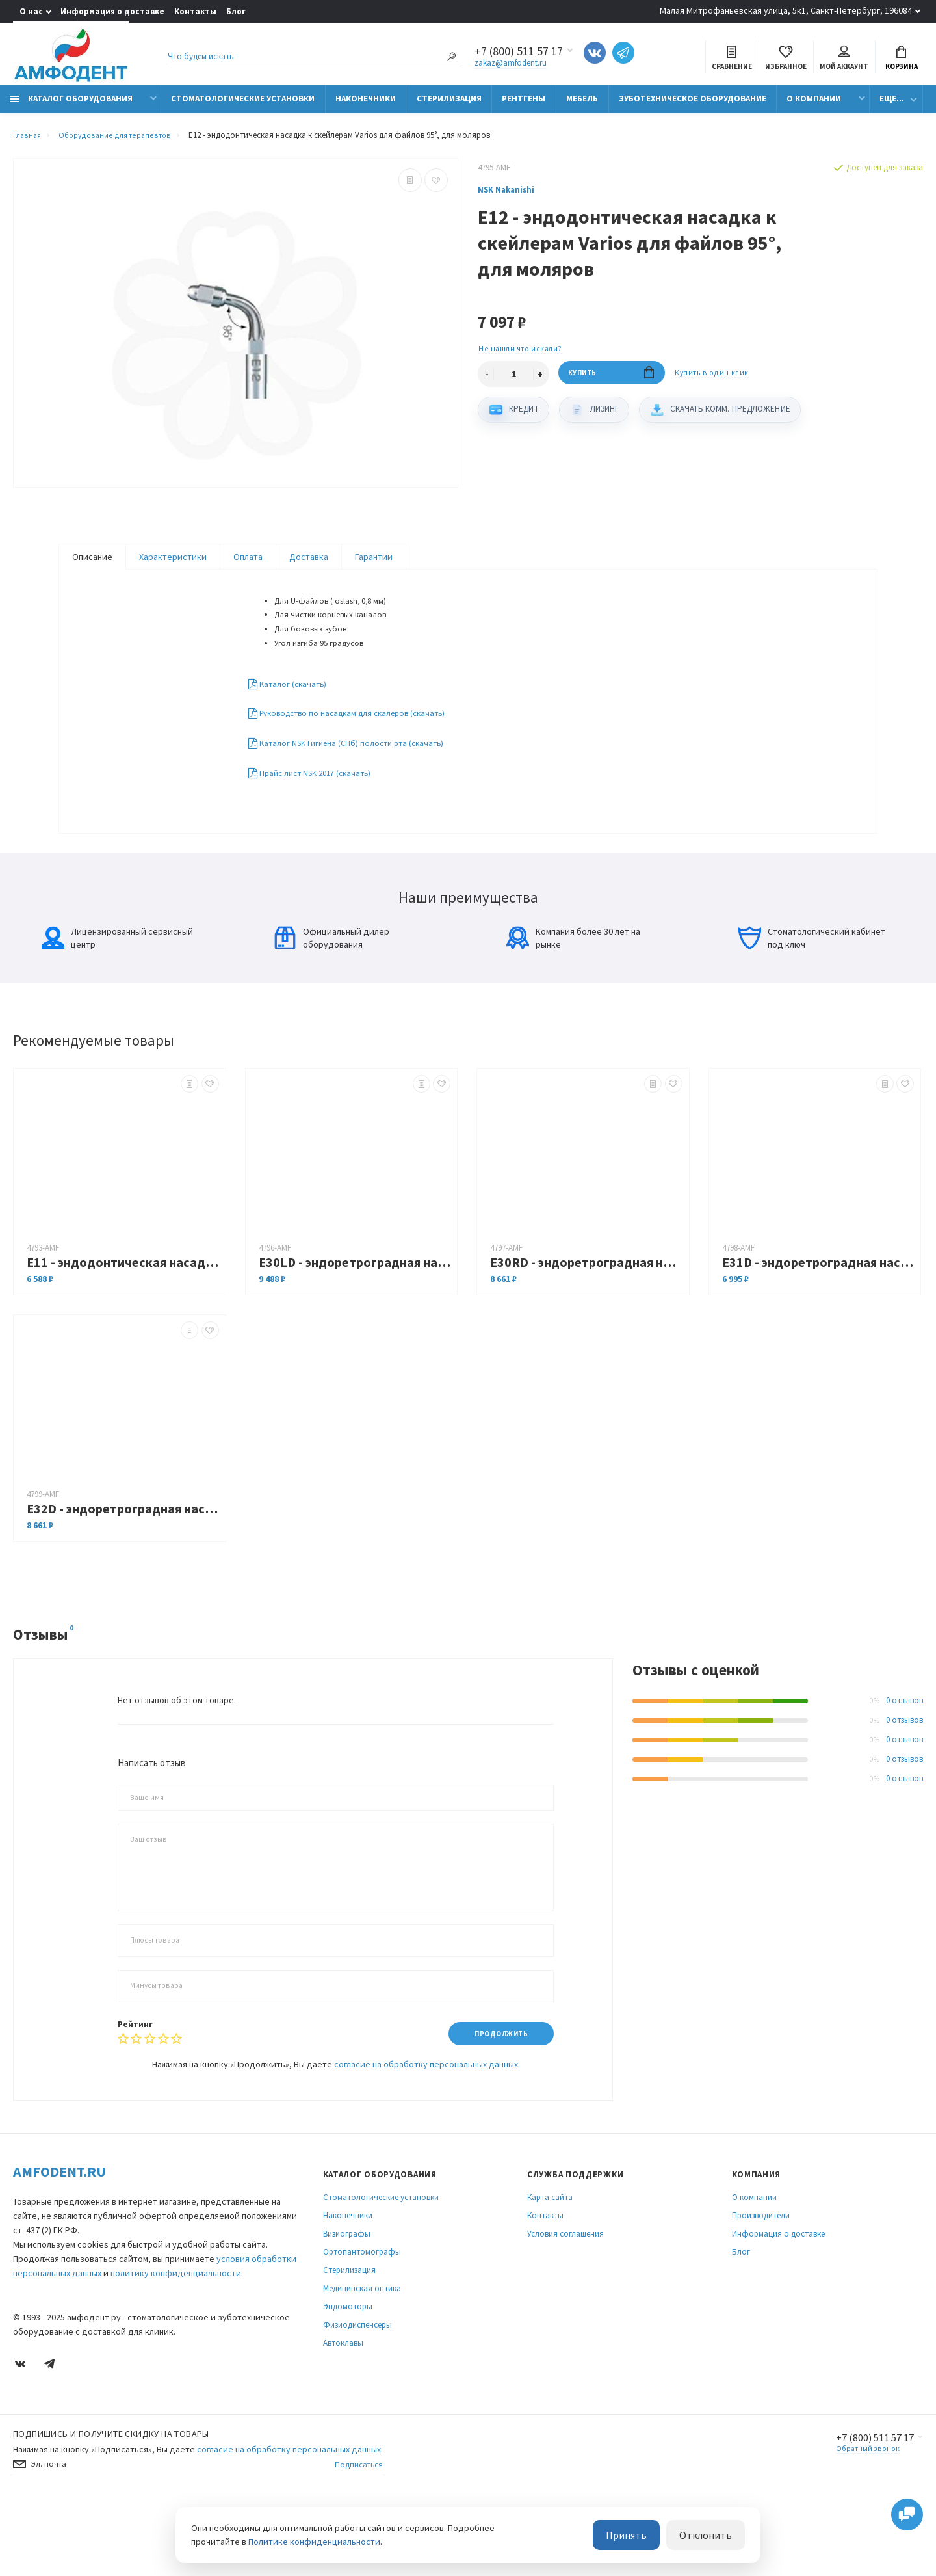 The image size is (936, 2576). What do you see at coordinates (586, 1328) in the screenshot?
I see `E30RD - эндоретроградная насадка с правосторонним изгибом к скейлерам Varios` at bounding box center [586, 1328].